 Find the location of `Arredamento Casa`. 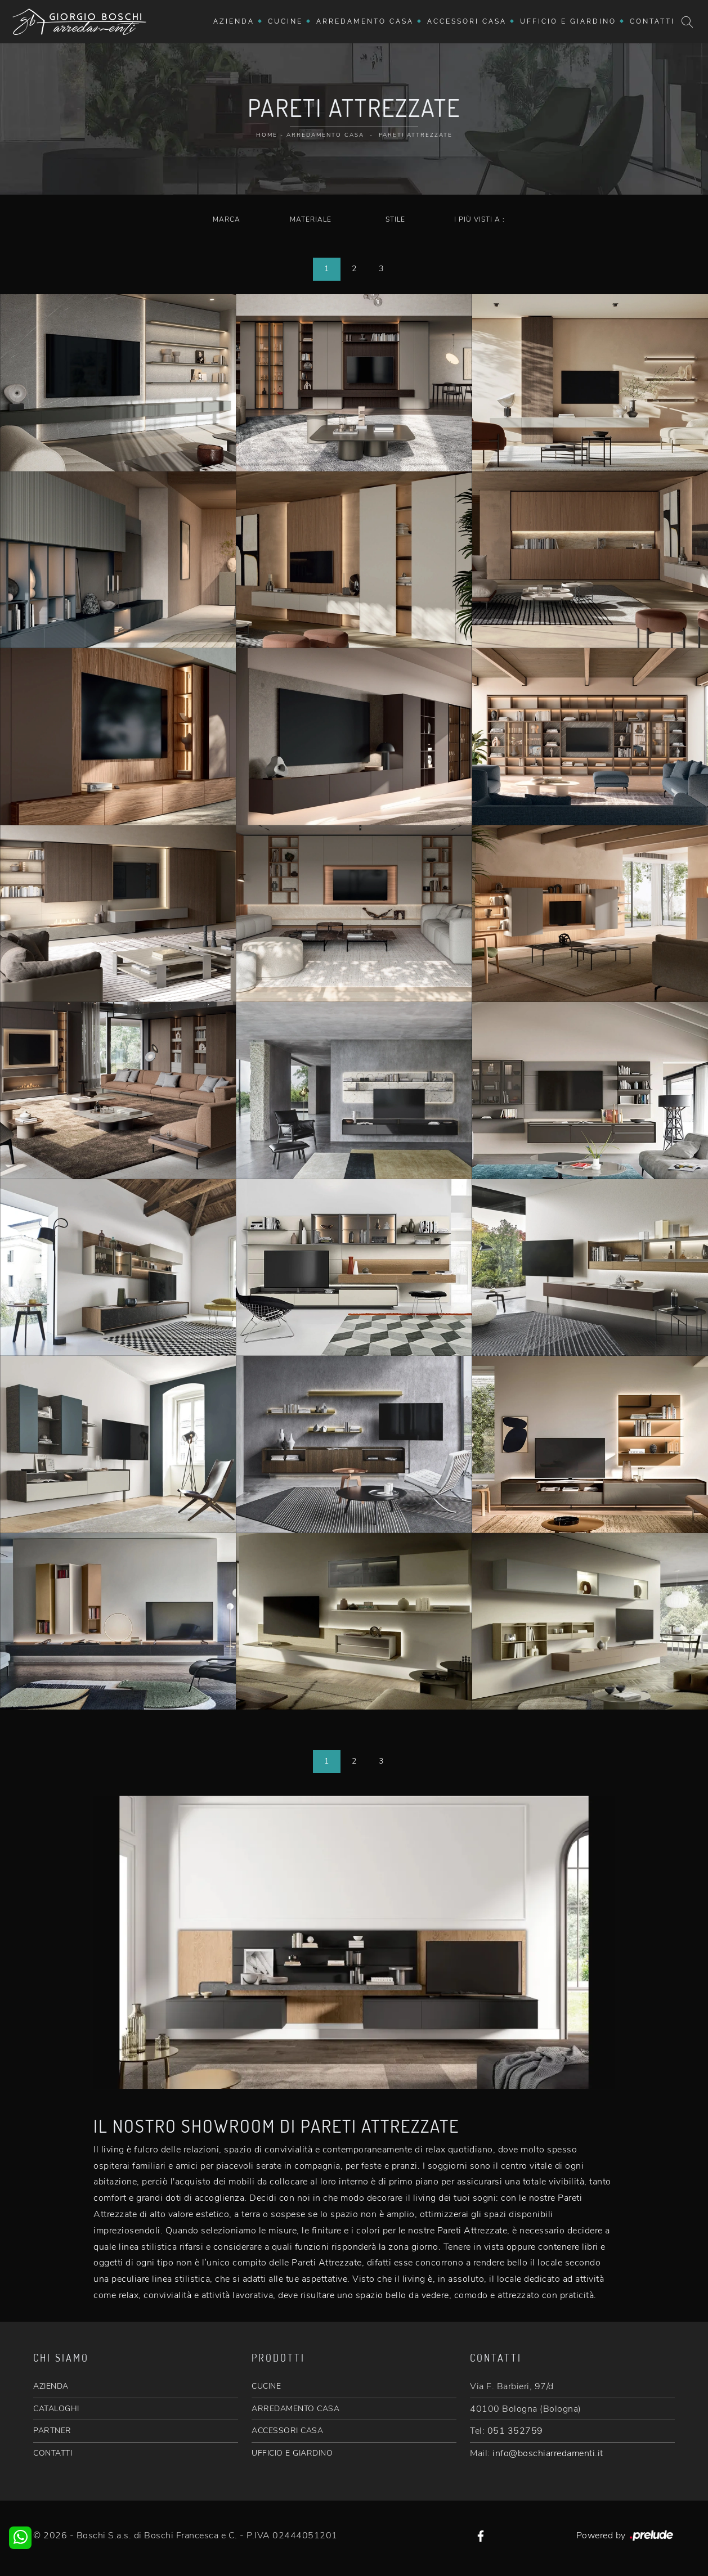

Arredamento Casa is located at coordinates (365, 21).